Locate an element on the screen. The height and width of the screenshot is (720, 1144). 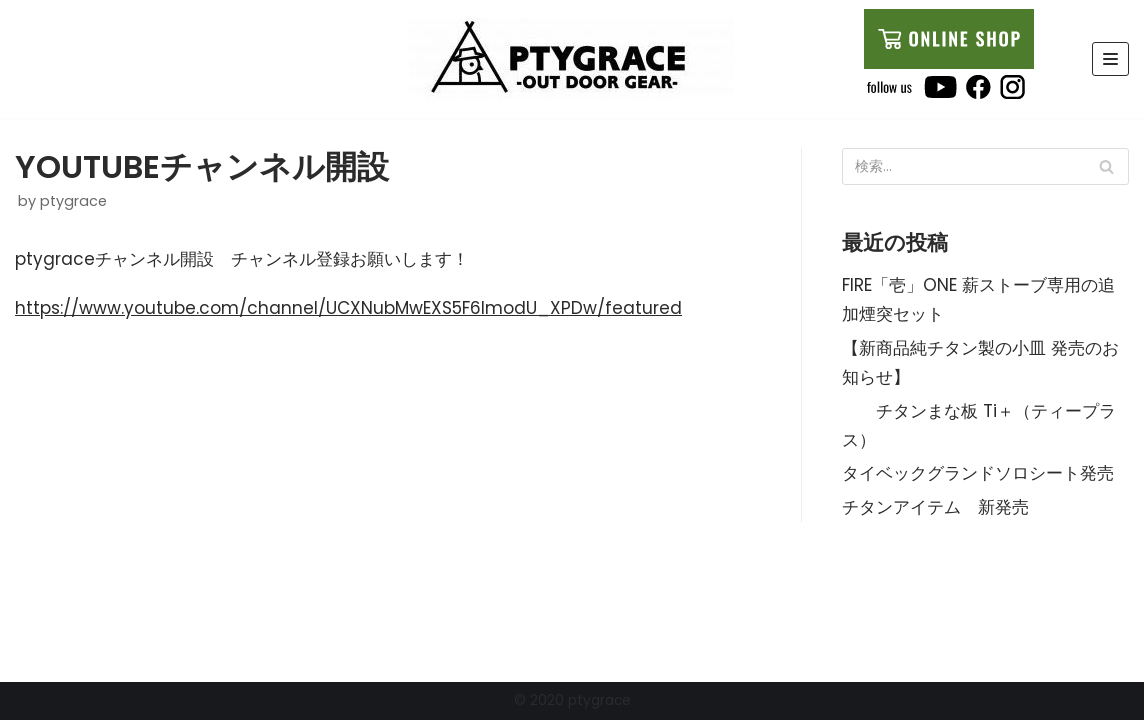
チタンアイテム 新発売 is located at coordinates (935, 507).